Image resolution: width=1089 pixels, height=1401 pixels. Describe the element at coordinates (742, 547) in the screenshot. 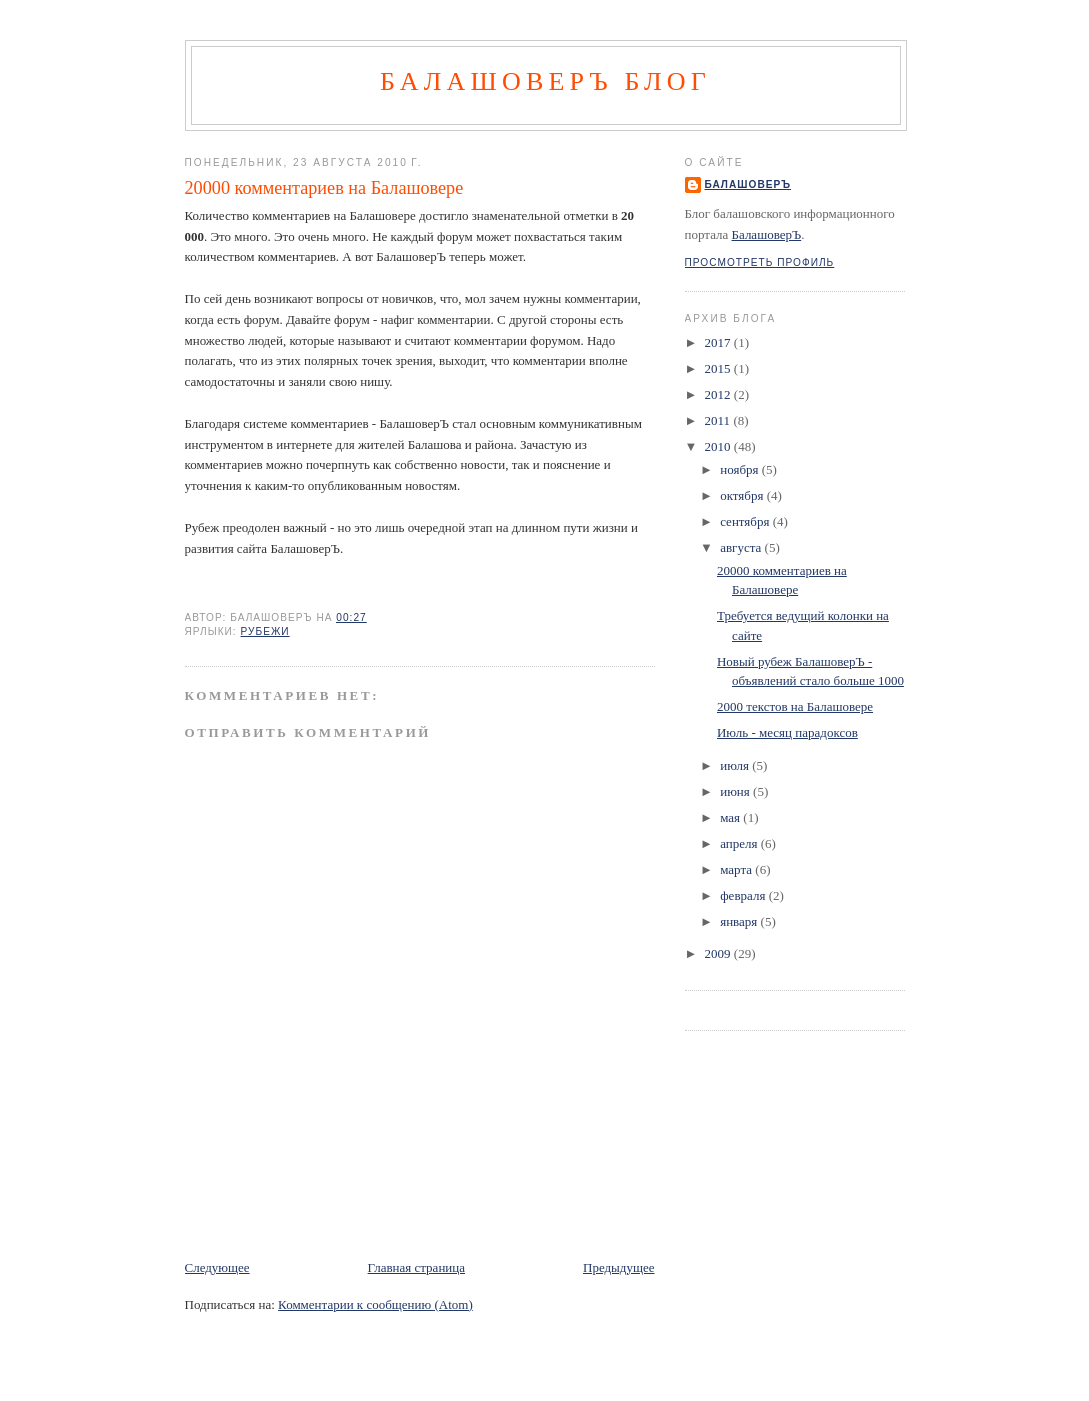

I see `августа` at that location.